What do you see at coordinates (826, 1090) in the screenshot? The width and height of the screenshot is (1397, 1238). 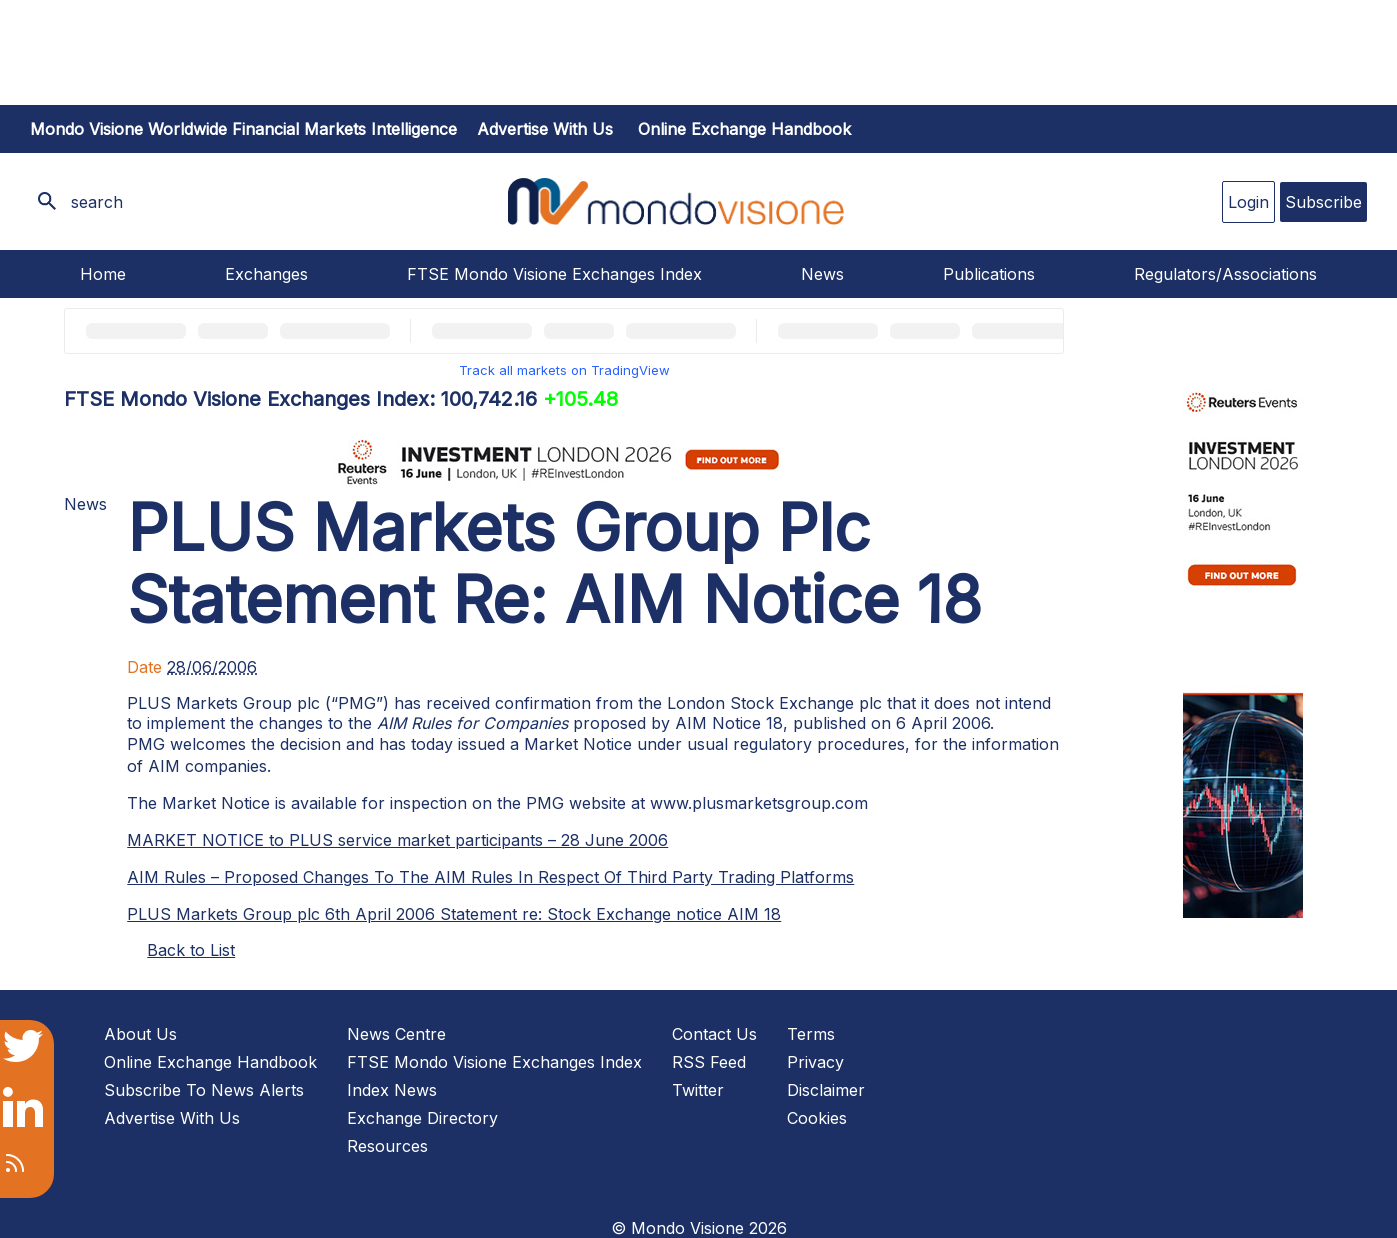 I see `Disclaimer` at bounding box center [826, 1090].